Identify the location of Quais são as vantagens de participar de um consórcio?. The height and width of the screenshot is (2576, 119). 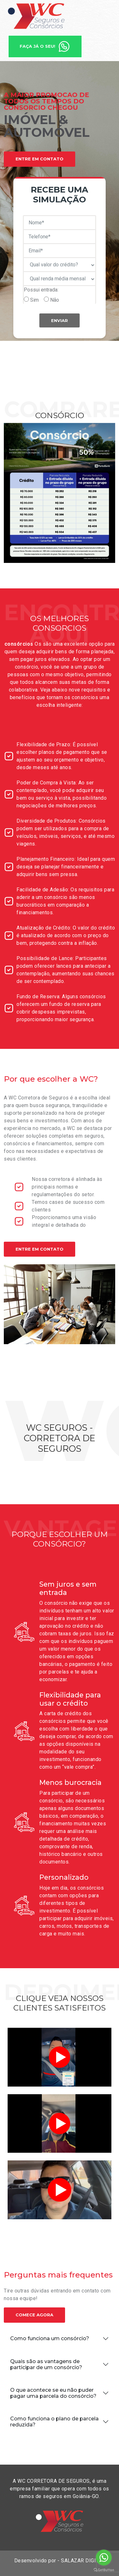
(46, 2364).